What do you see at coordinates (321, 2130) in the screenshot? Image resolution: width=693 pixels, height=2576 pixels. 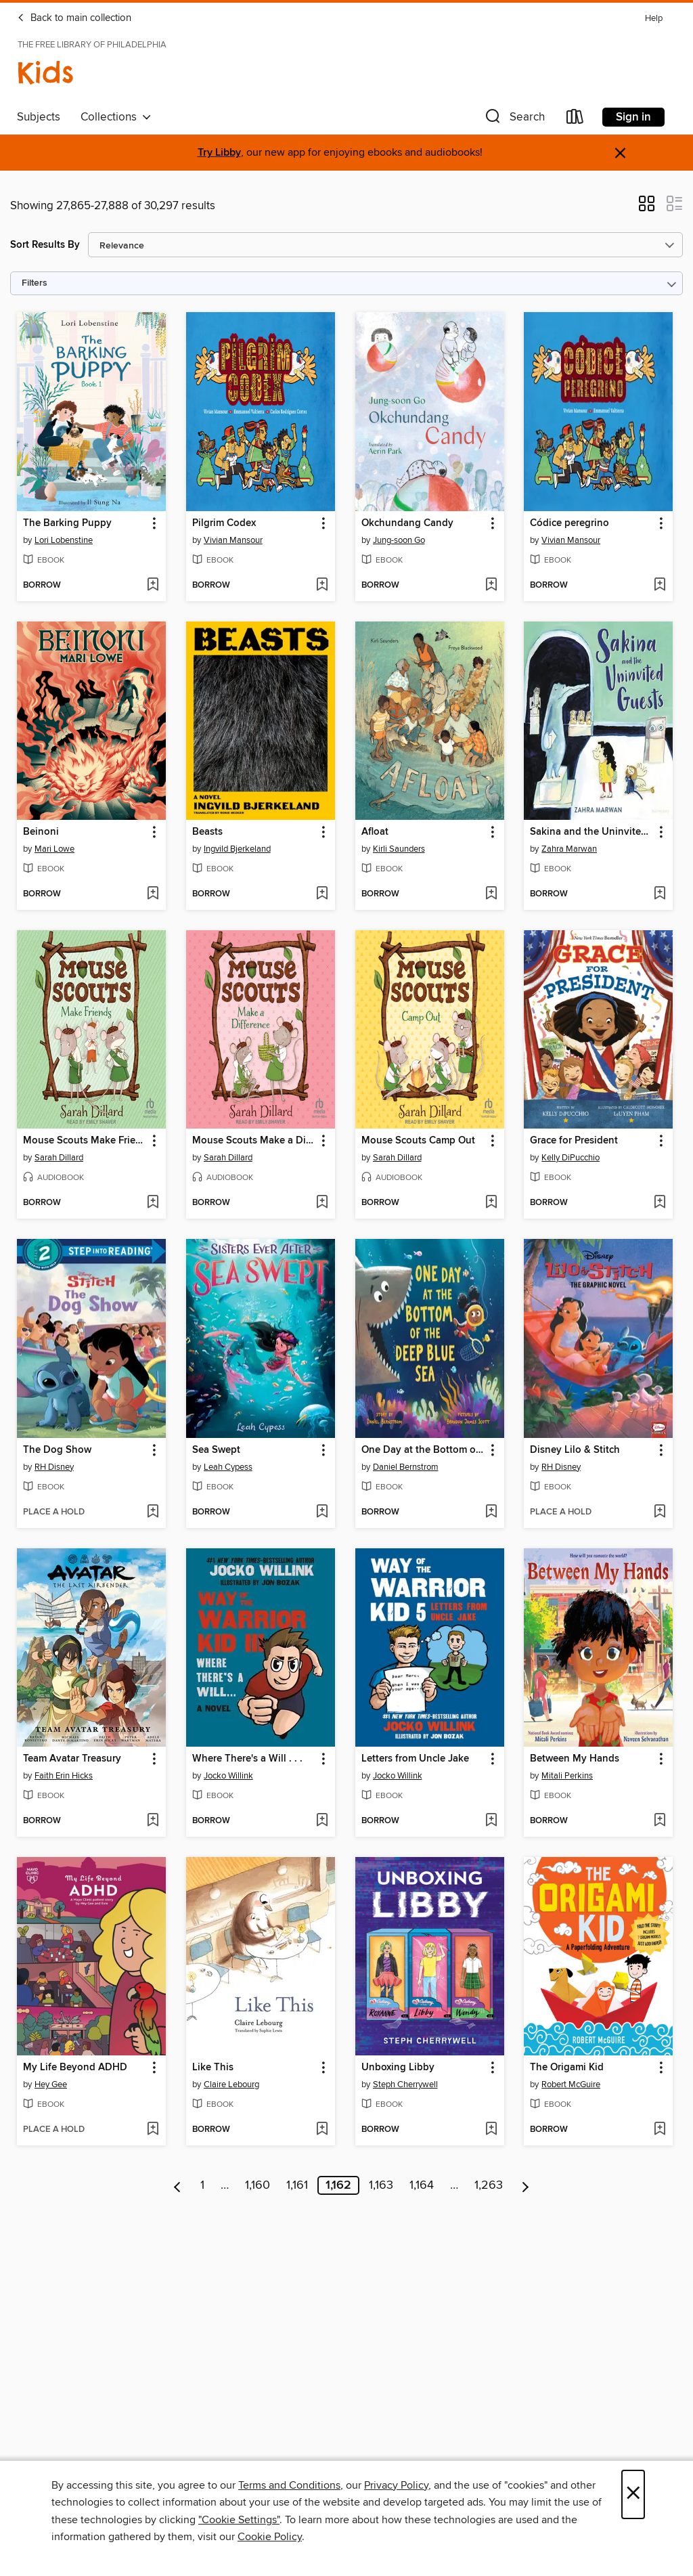 I see `[Add Like This to wish list]` at bounding box center [321, 2130].